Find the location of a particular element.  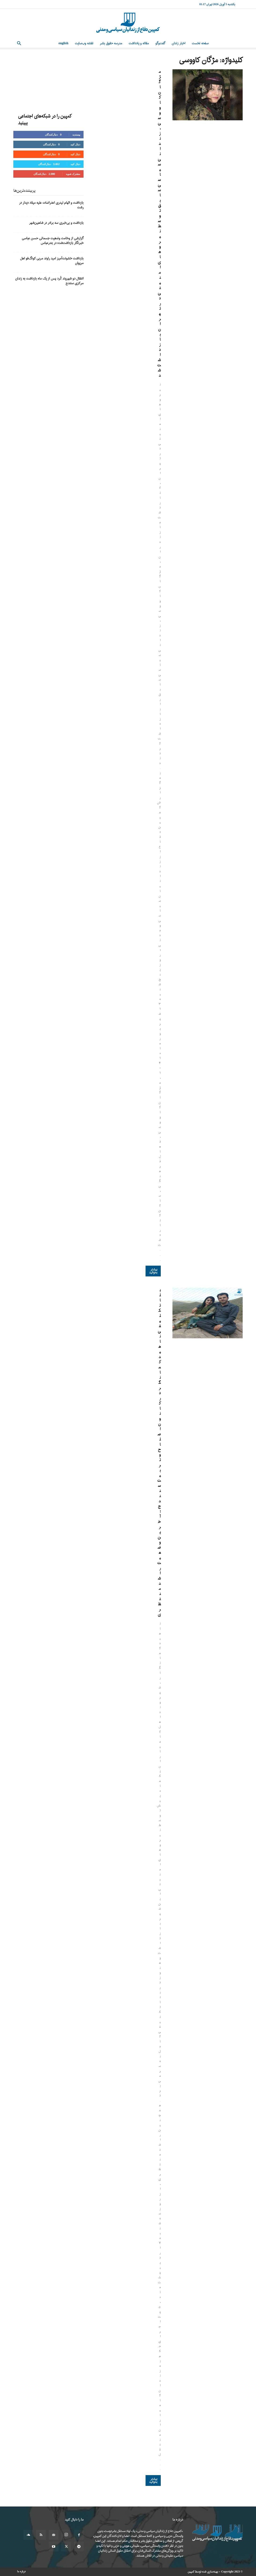

بلاتکلیفی ناهید کمانگر در کانون اصلاح و تربیت سنندج؛ آخرین وضعیت راشد منتظری is located at coordinates (159, 1452).